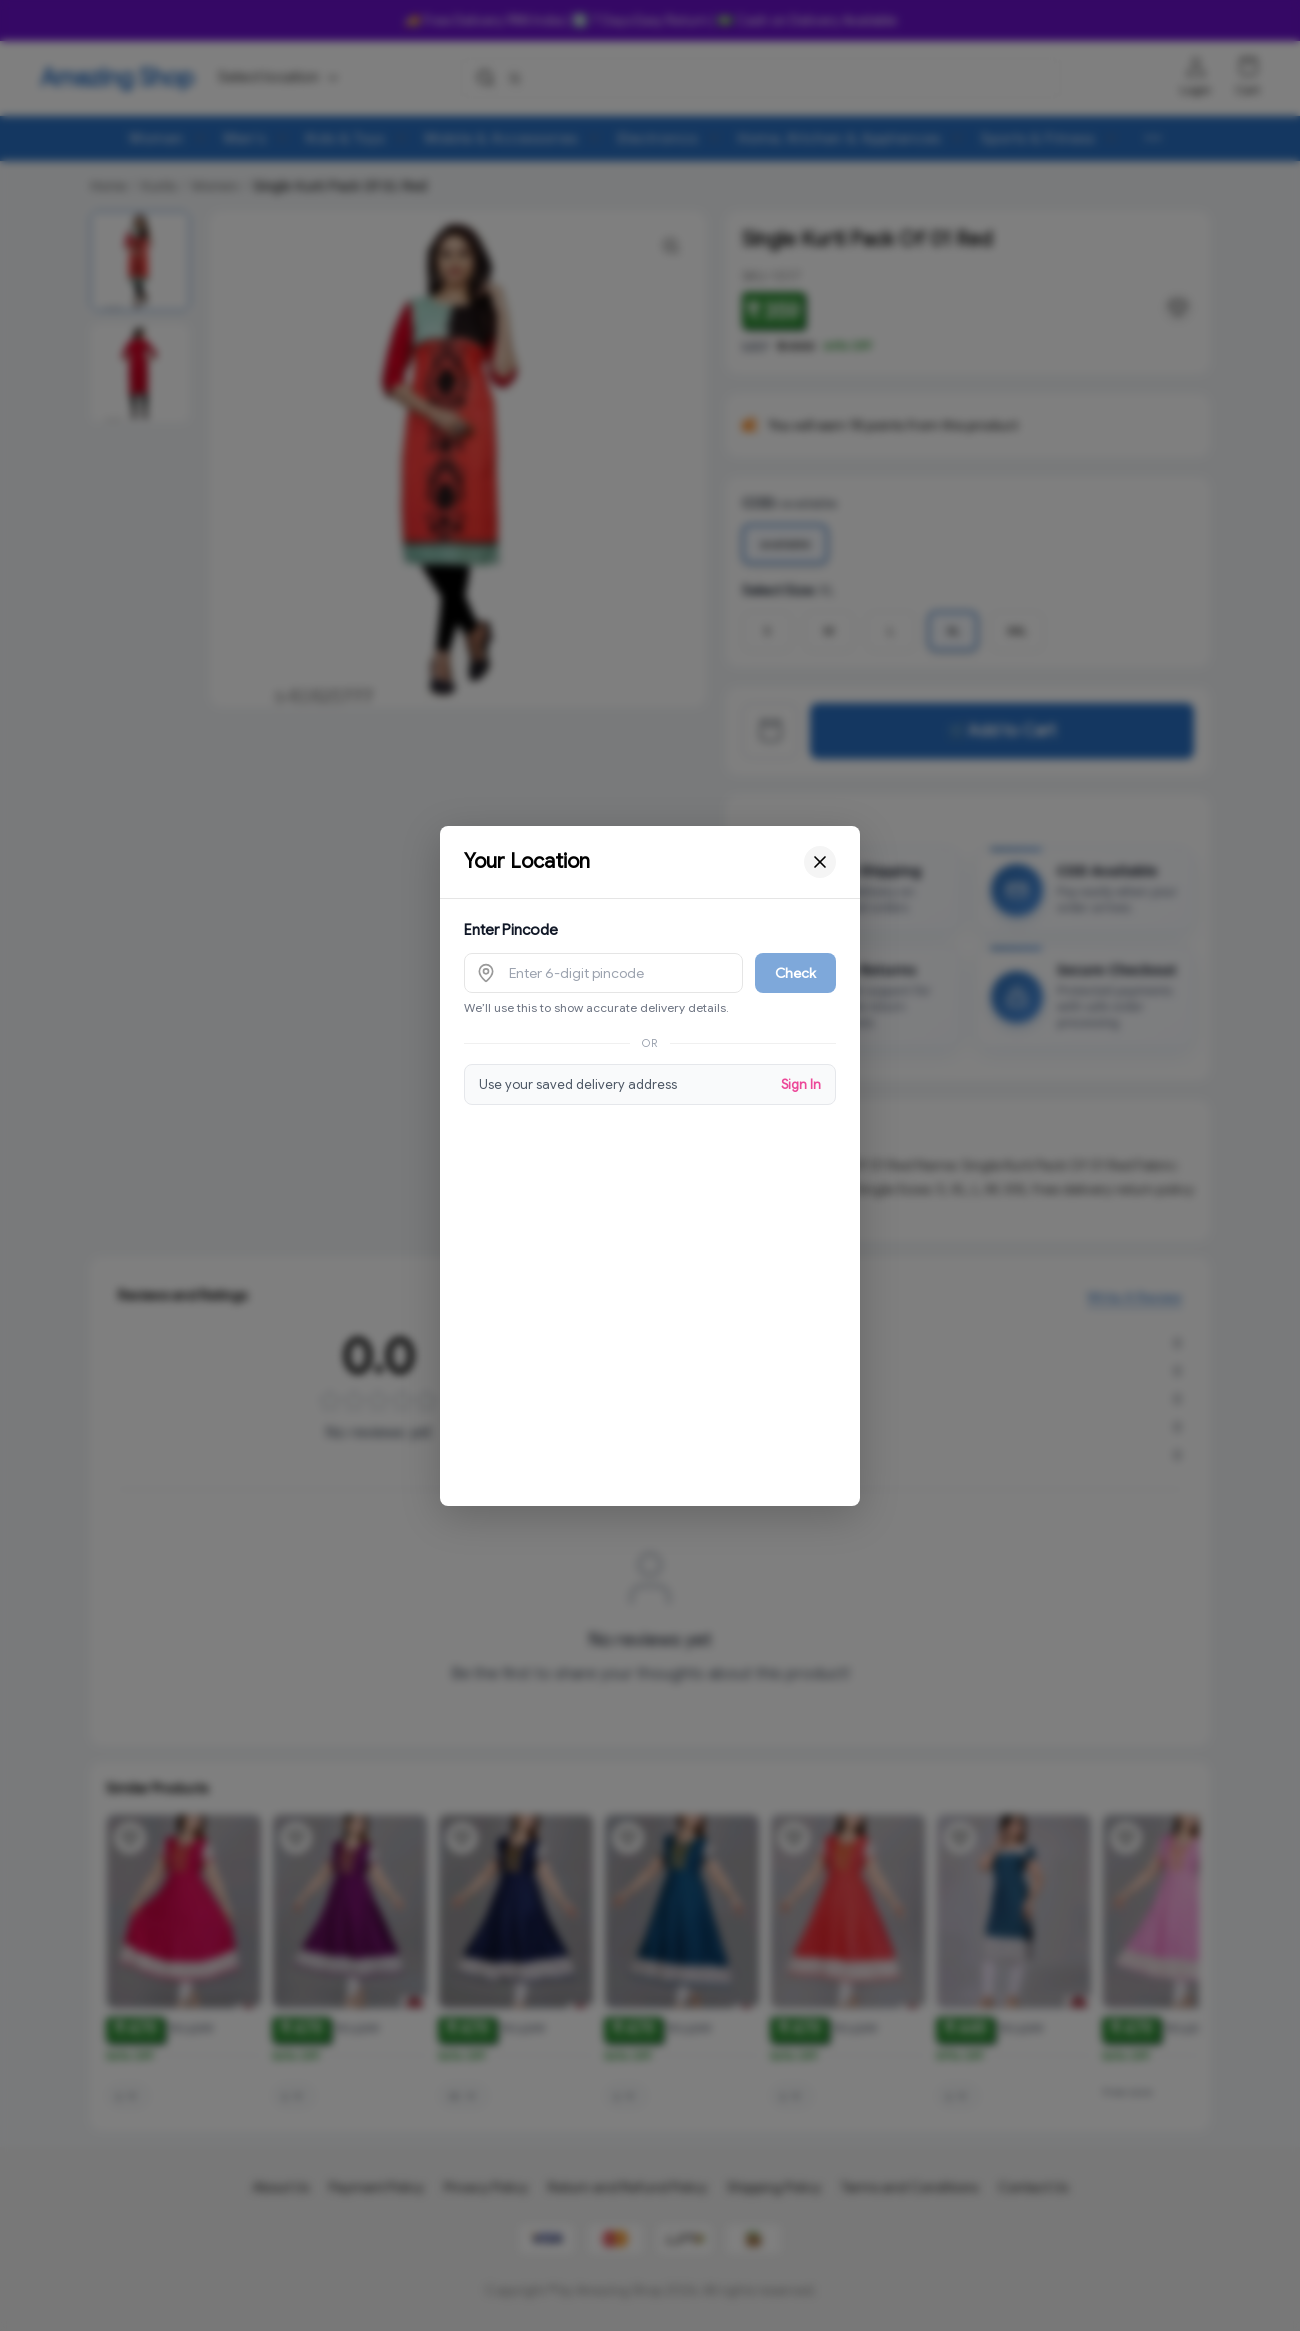 The width and height of the screenshot is (1300, 2331). I want to click on Women, so click(156, 138).